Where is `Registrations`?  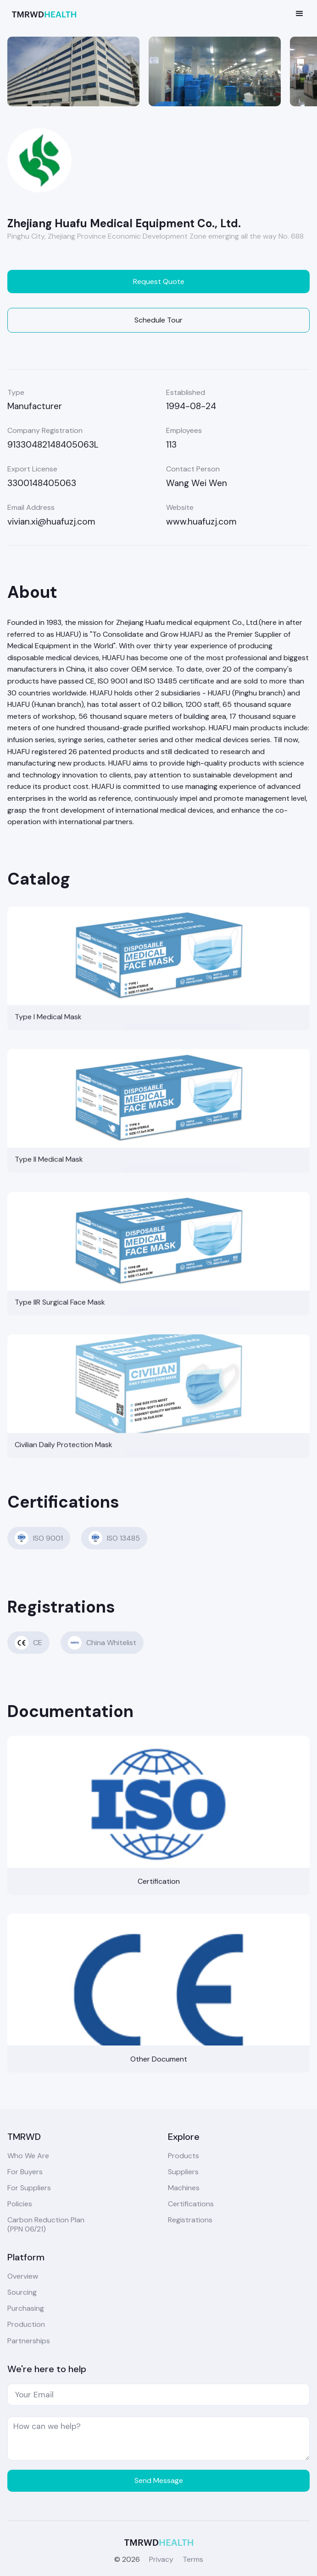 Registrations is located at coordinates (190, 2219).